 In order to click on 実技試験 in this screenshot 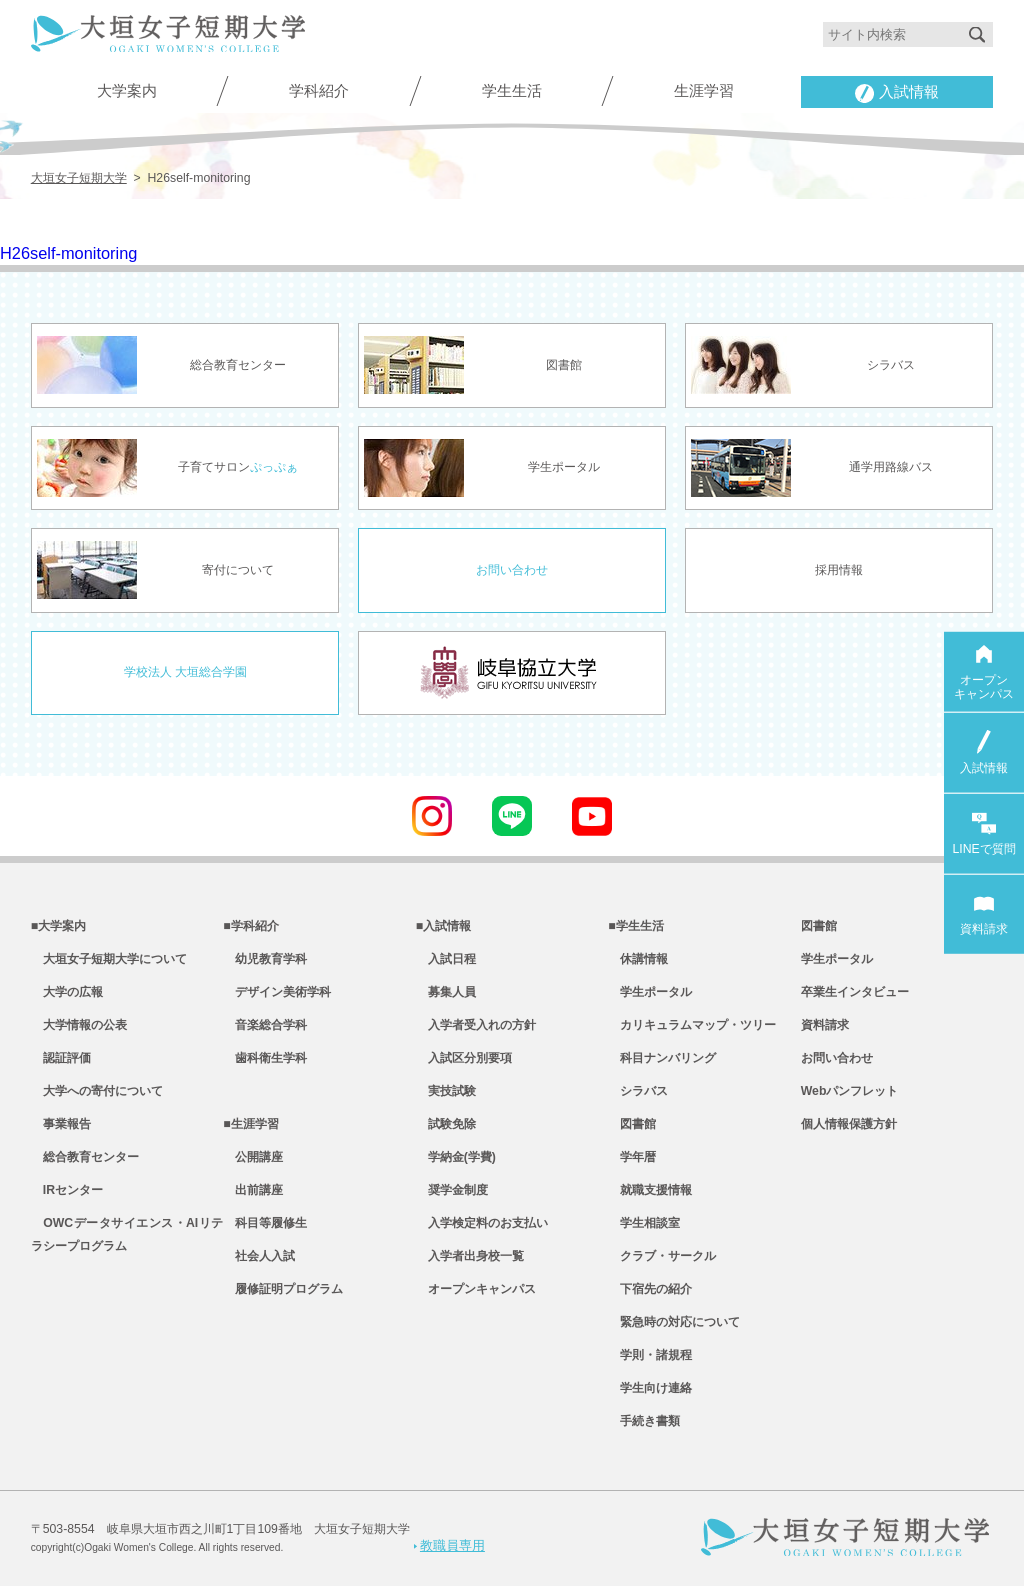, I will do `click(446, 1091)`.